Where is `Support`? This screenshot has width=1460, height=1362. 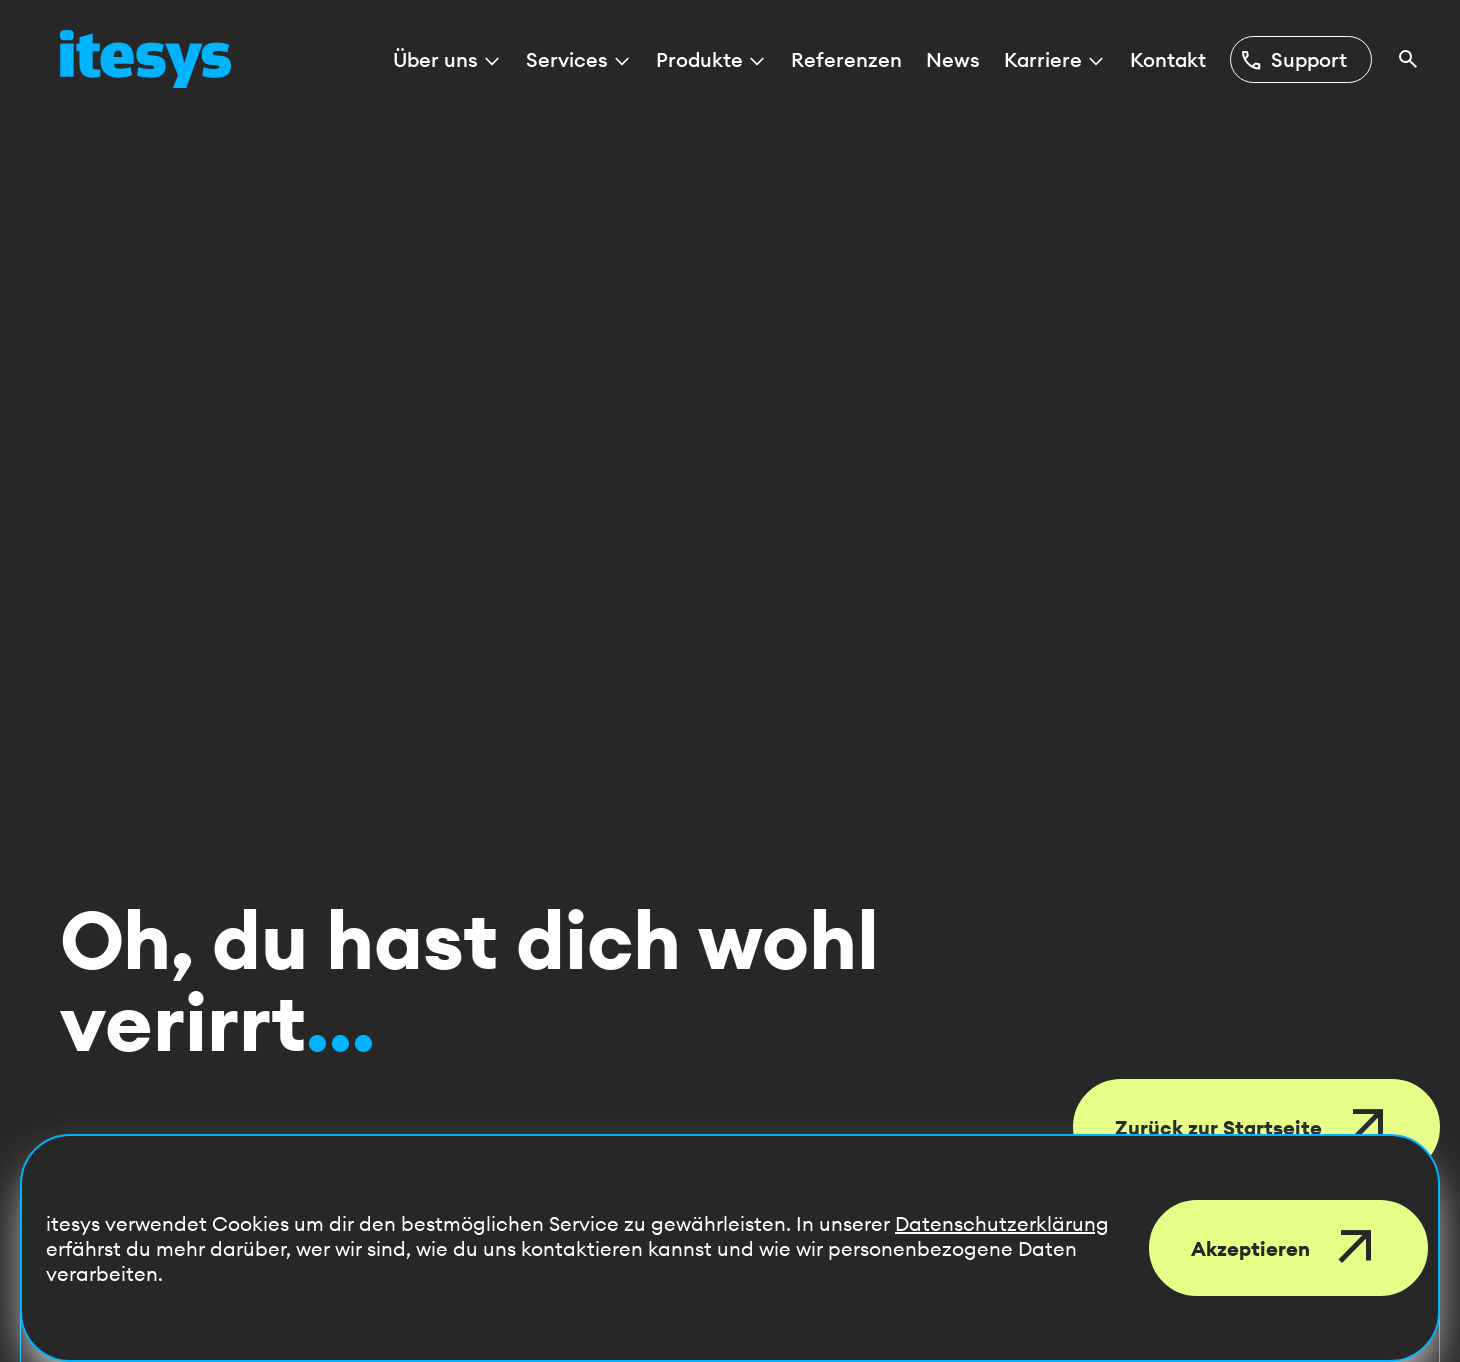 Support is located at coordinates (1293, 59).